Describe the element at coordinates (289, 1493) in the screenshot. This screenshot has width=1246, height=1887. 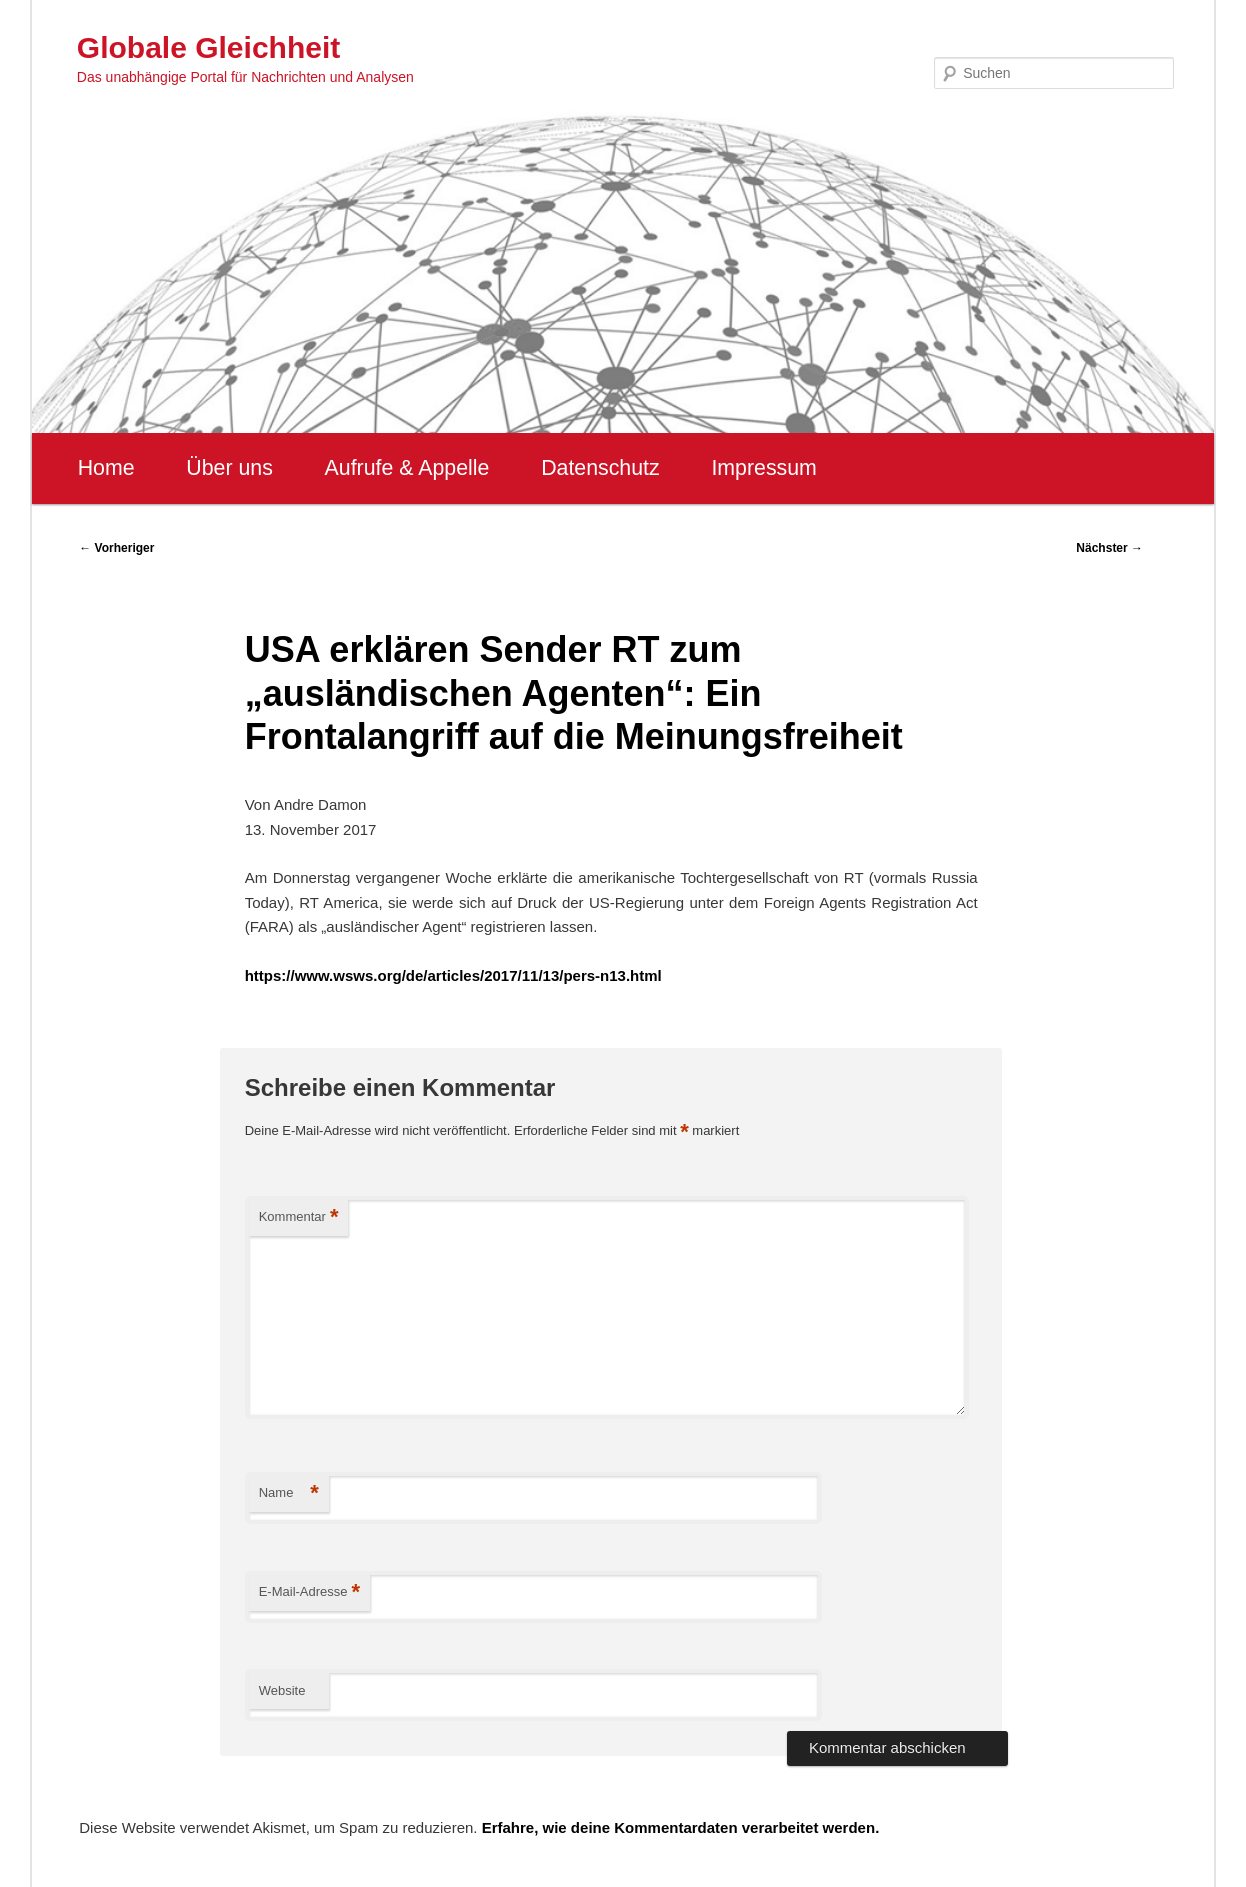
I see `Name` at that location.